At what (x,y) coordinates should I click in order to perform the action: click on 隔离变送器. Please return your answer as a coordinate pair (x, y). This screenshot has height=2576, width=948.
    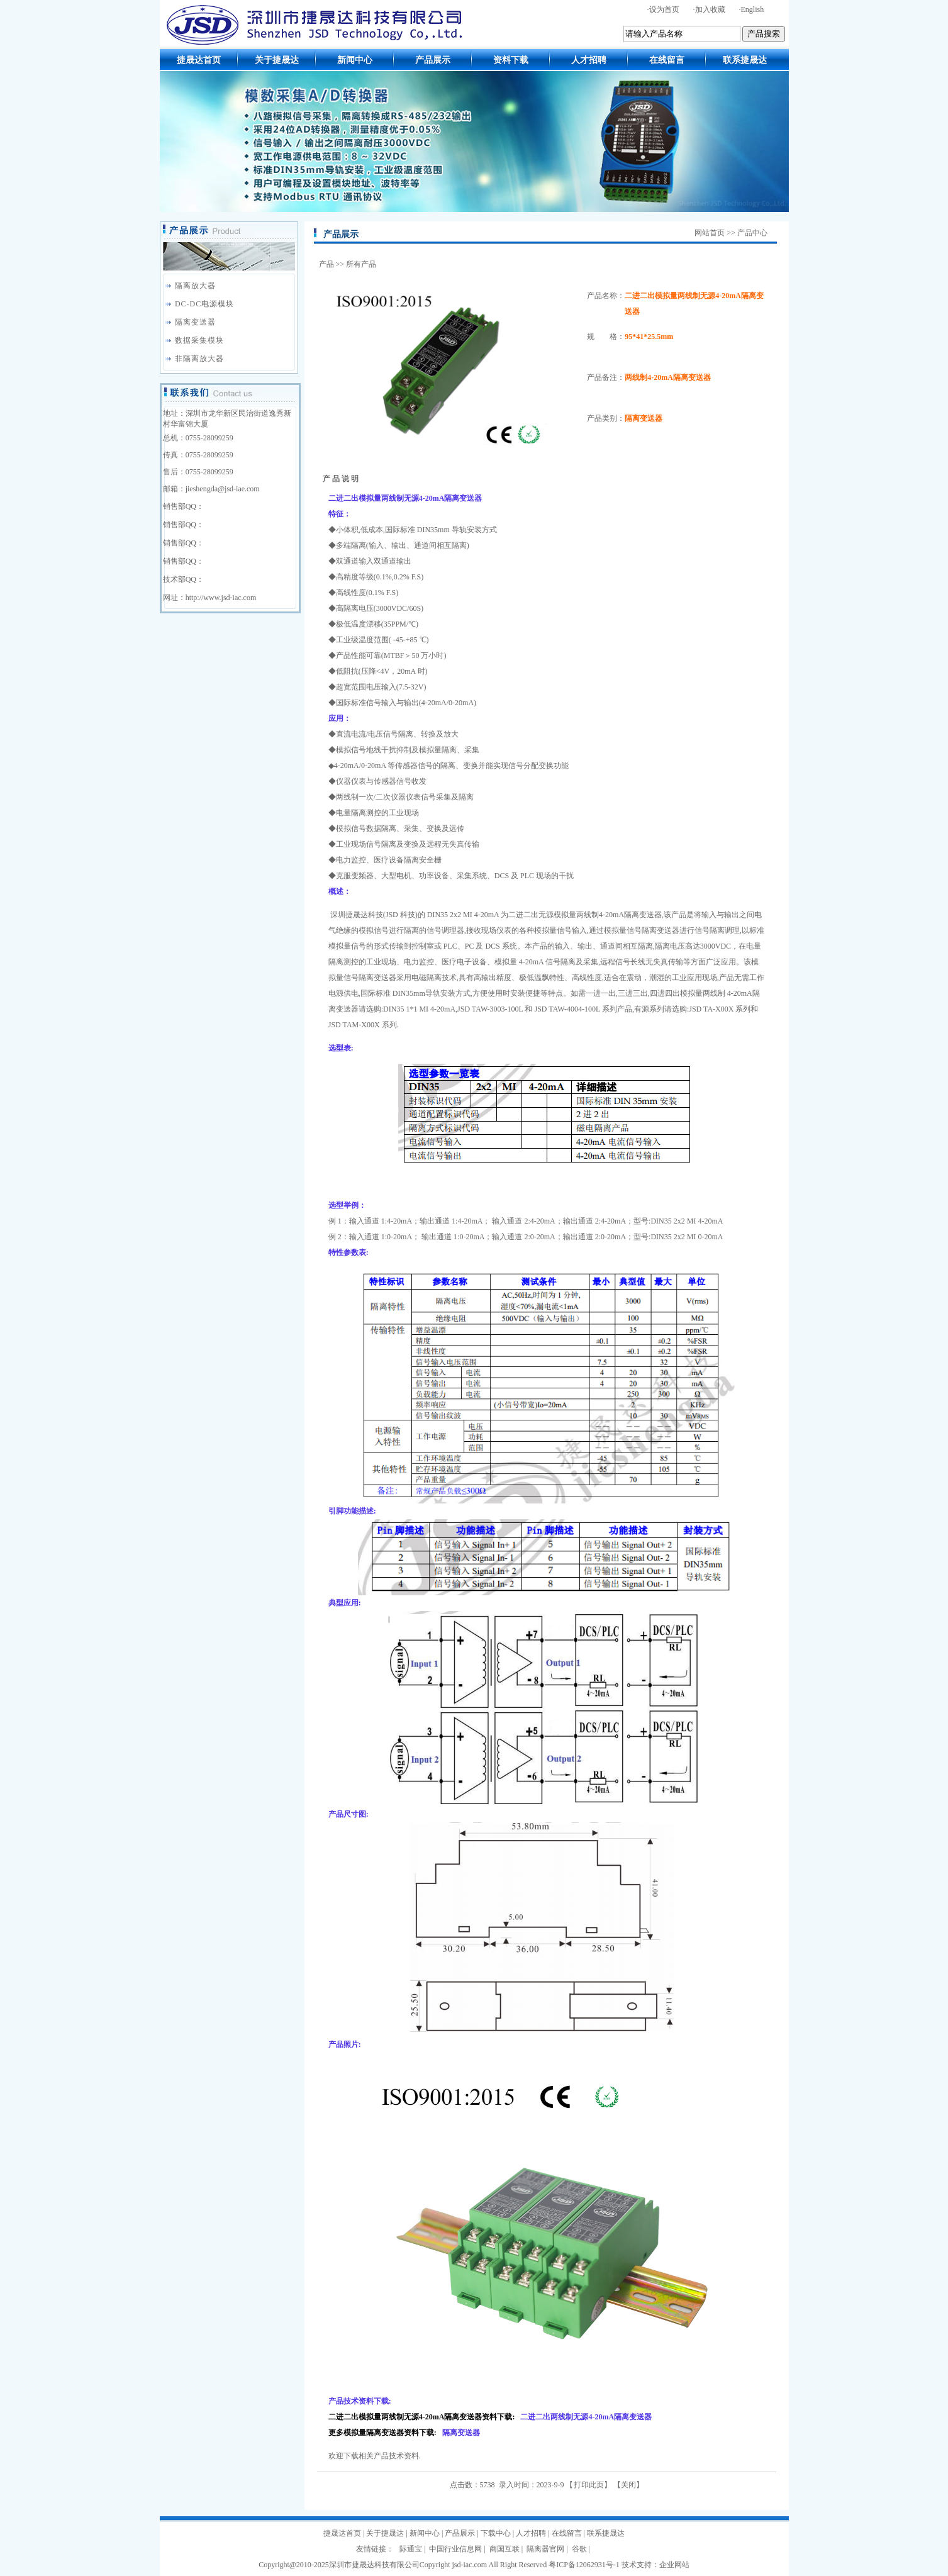
    Looking at the image, I should click on (195, 322).